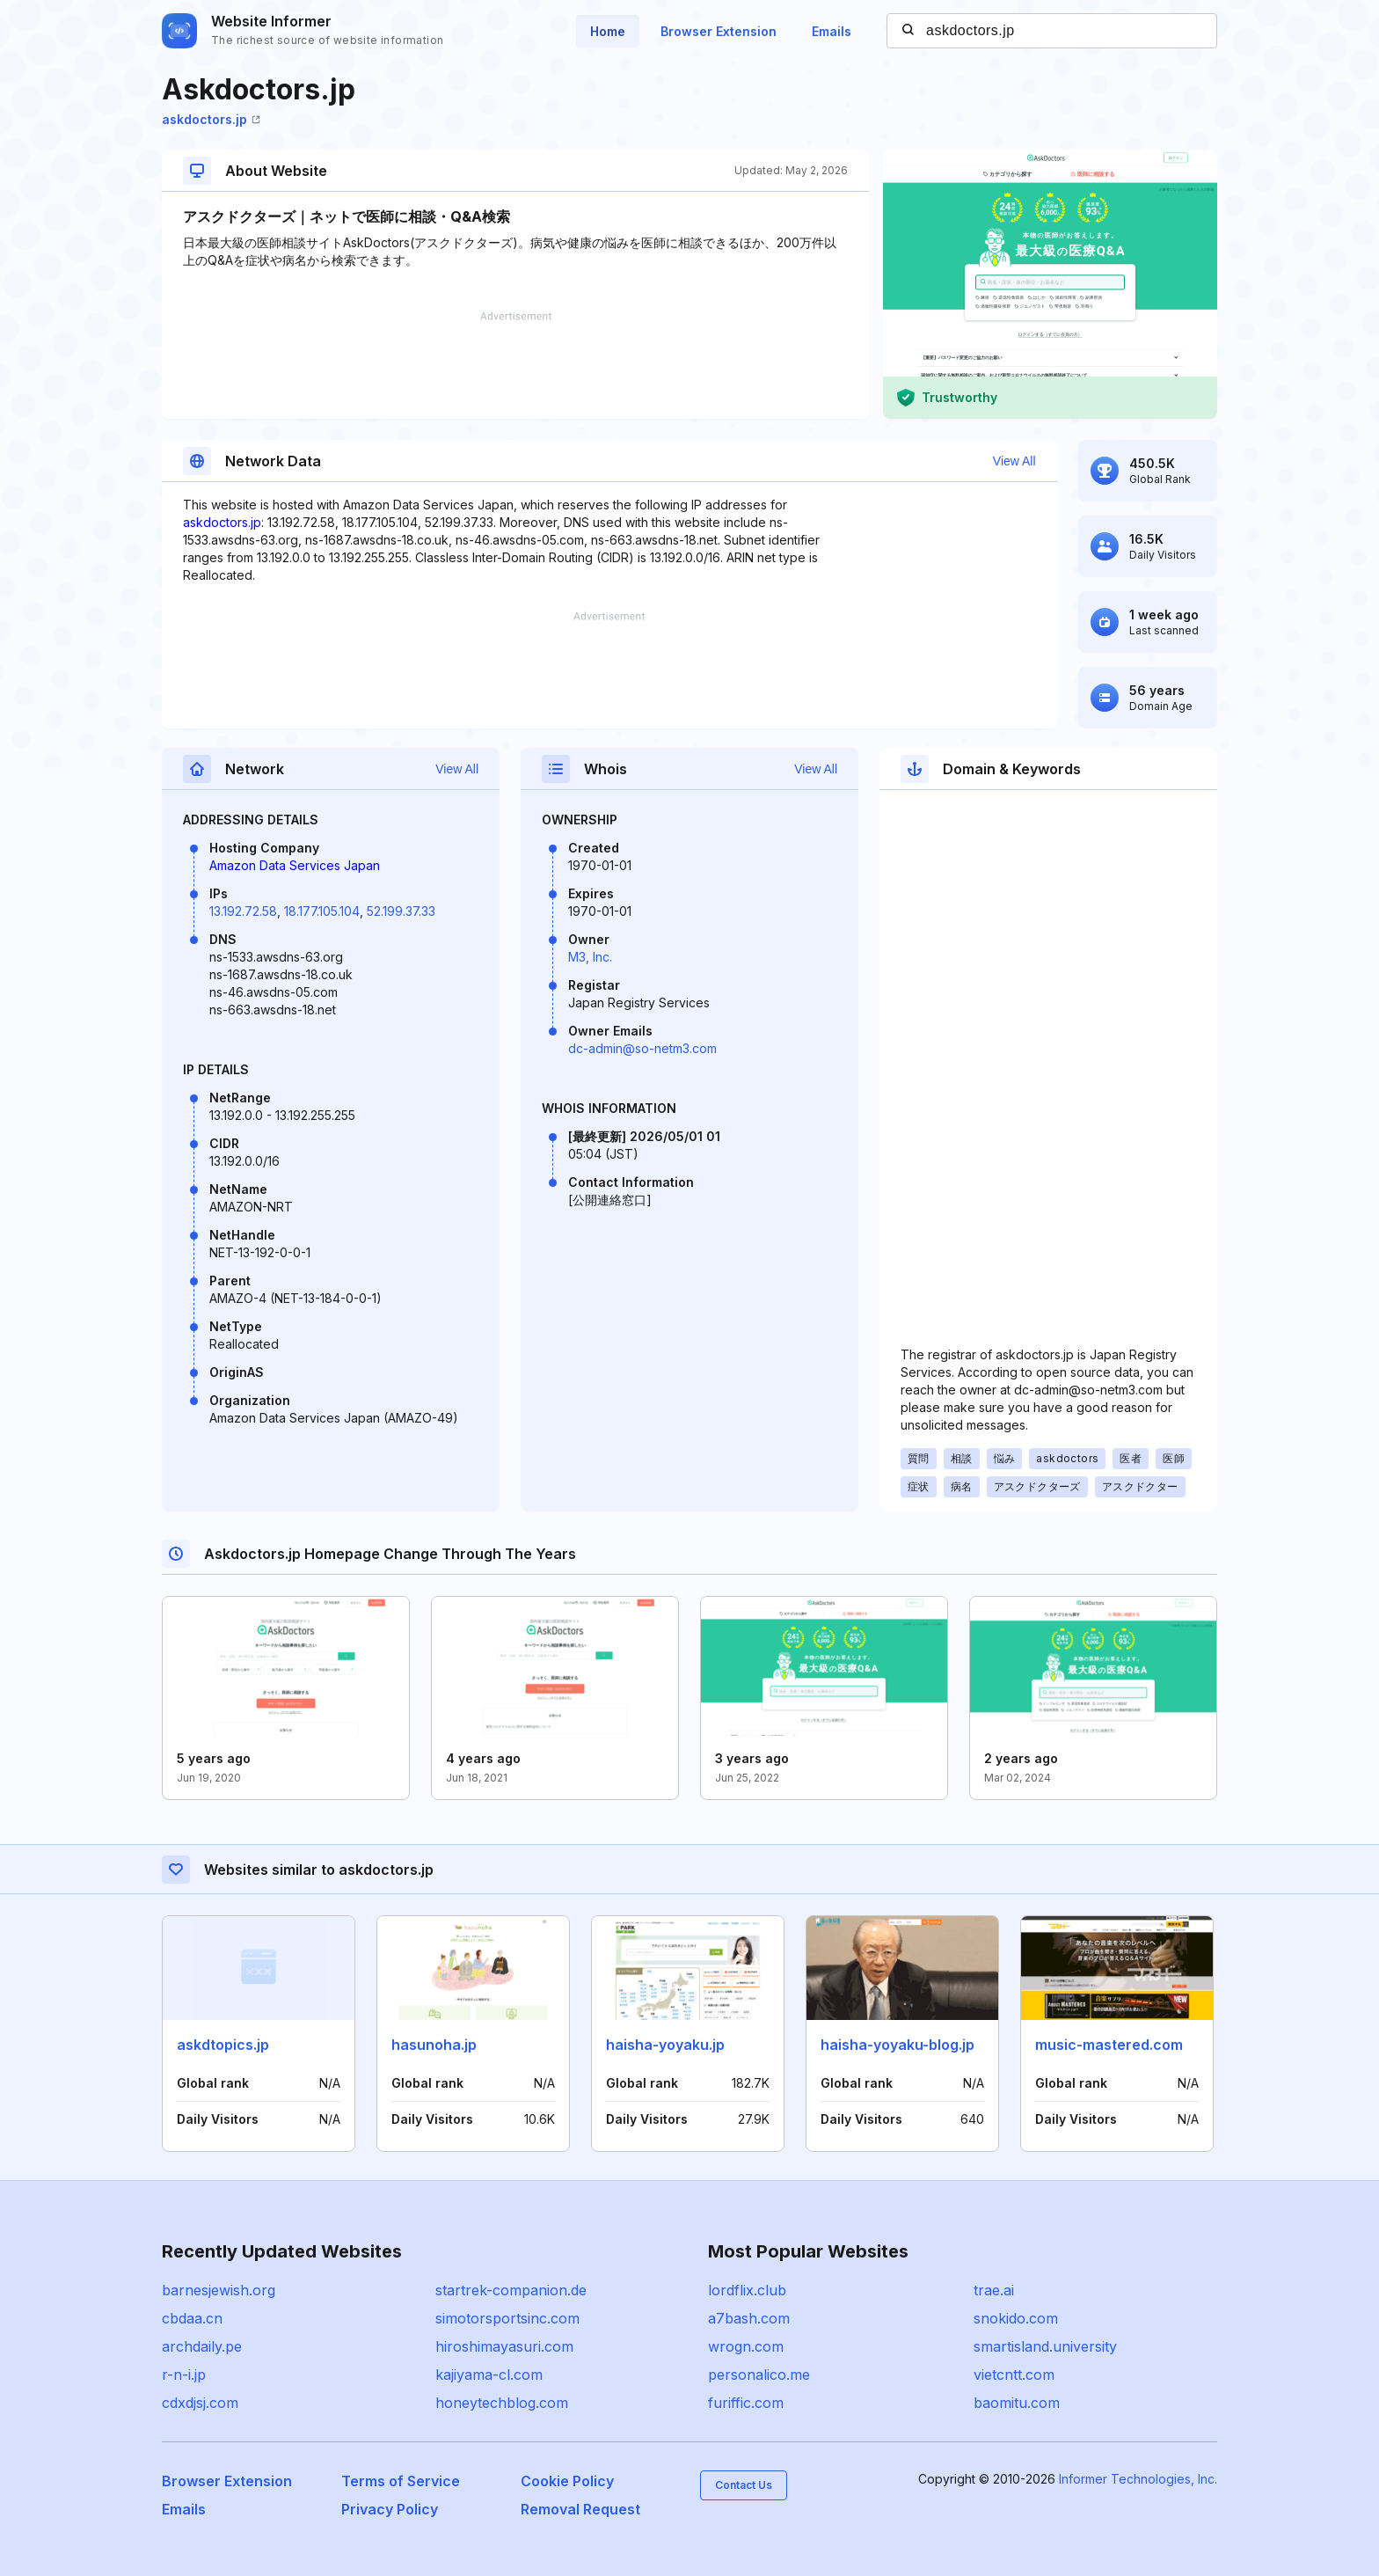 The image size is (1379, 2576). Describe the element at coordinates (294, 865) in the screenshot. I see `Amazon Data Services Japan` at that location.